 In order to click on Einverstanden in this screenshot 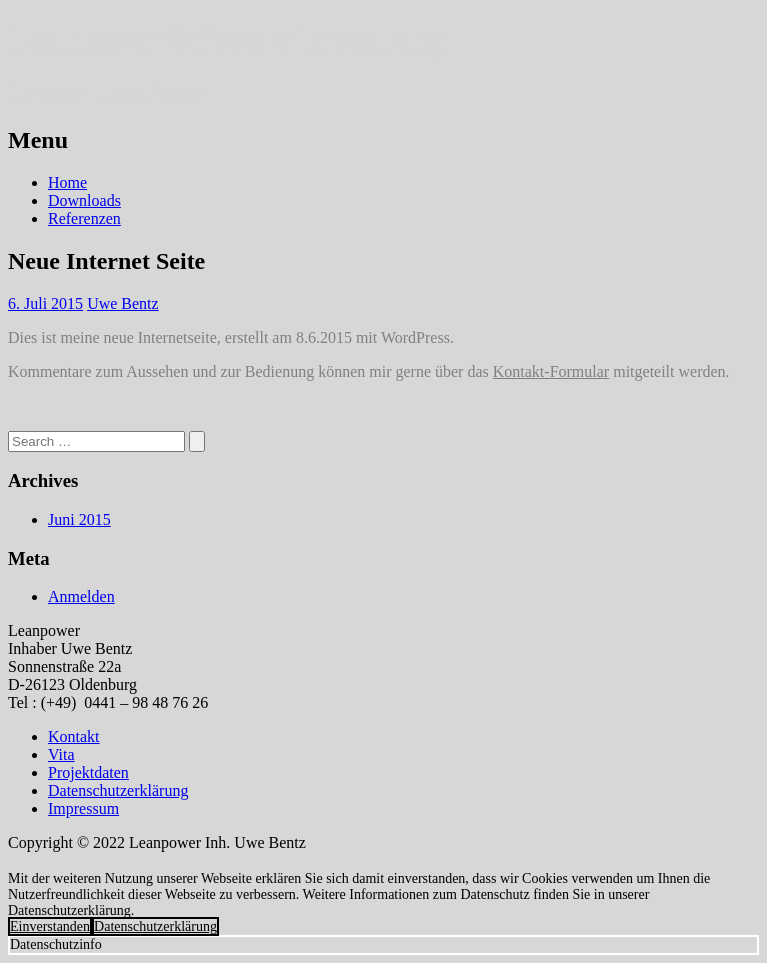, I will do `click(50, 926)`.